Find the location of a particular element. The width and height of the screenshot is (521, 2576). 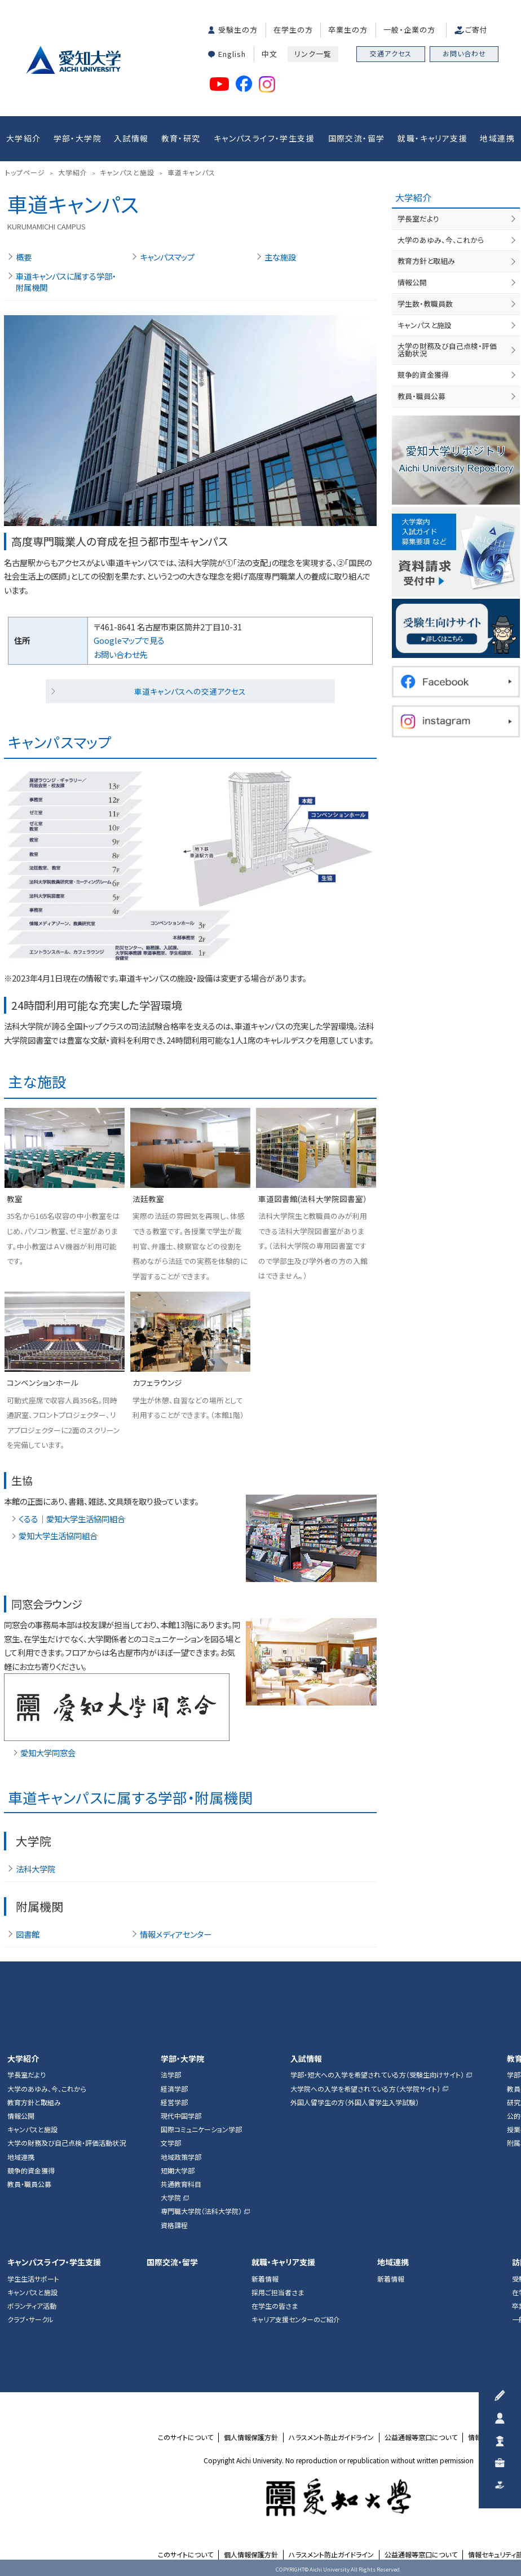

図書館 is located at coordinates (27, 1934).